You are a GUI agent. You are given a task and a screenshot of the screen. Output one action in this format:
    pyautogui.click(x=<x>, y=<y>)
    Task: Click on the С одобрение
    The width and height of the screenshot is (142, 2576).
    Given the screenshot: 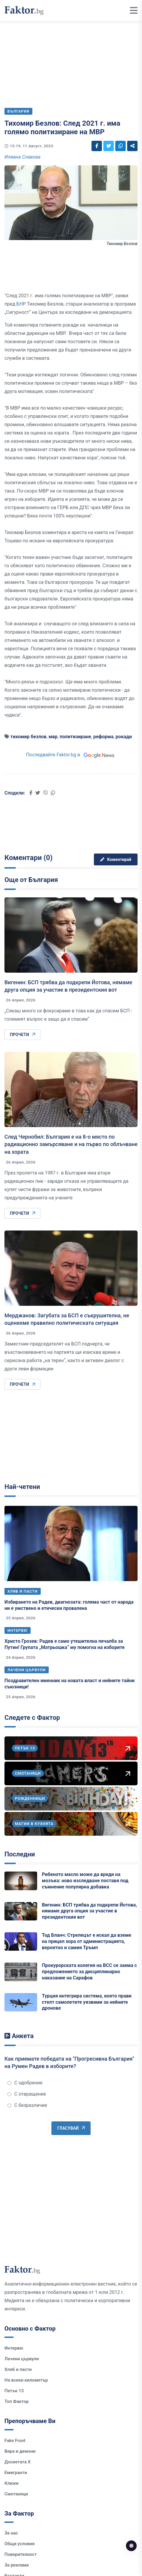 What is the action you would take?
    pyautogui.click(x=24, y=2083)
    